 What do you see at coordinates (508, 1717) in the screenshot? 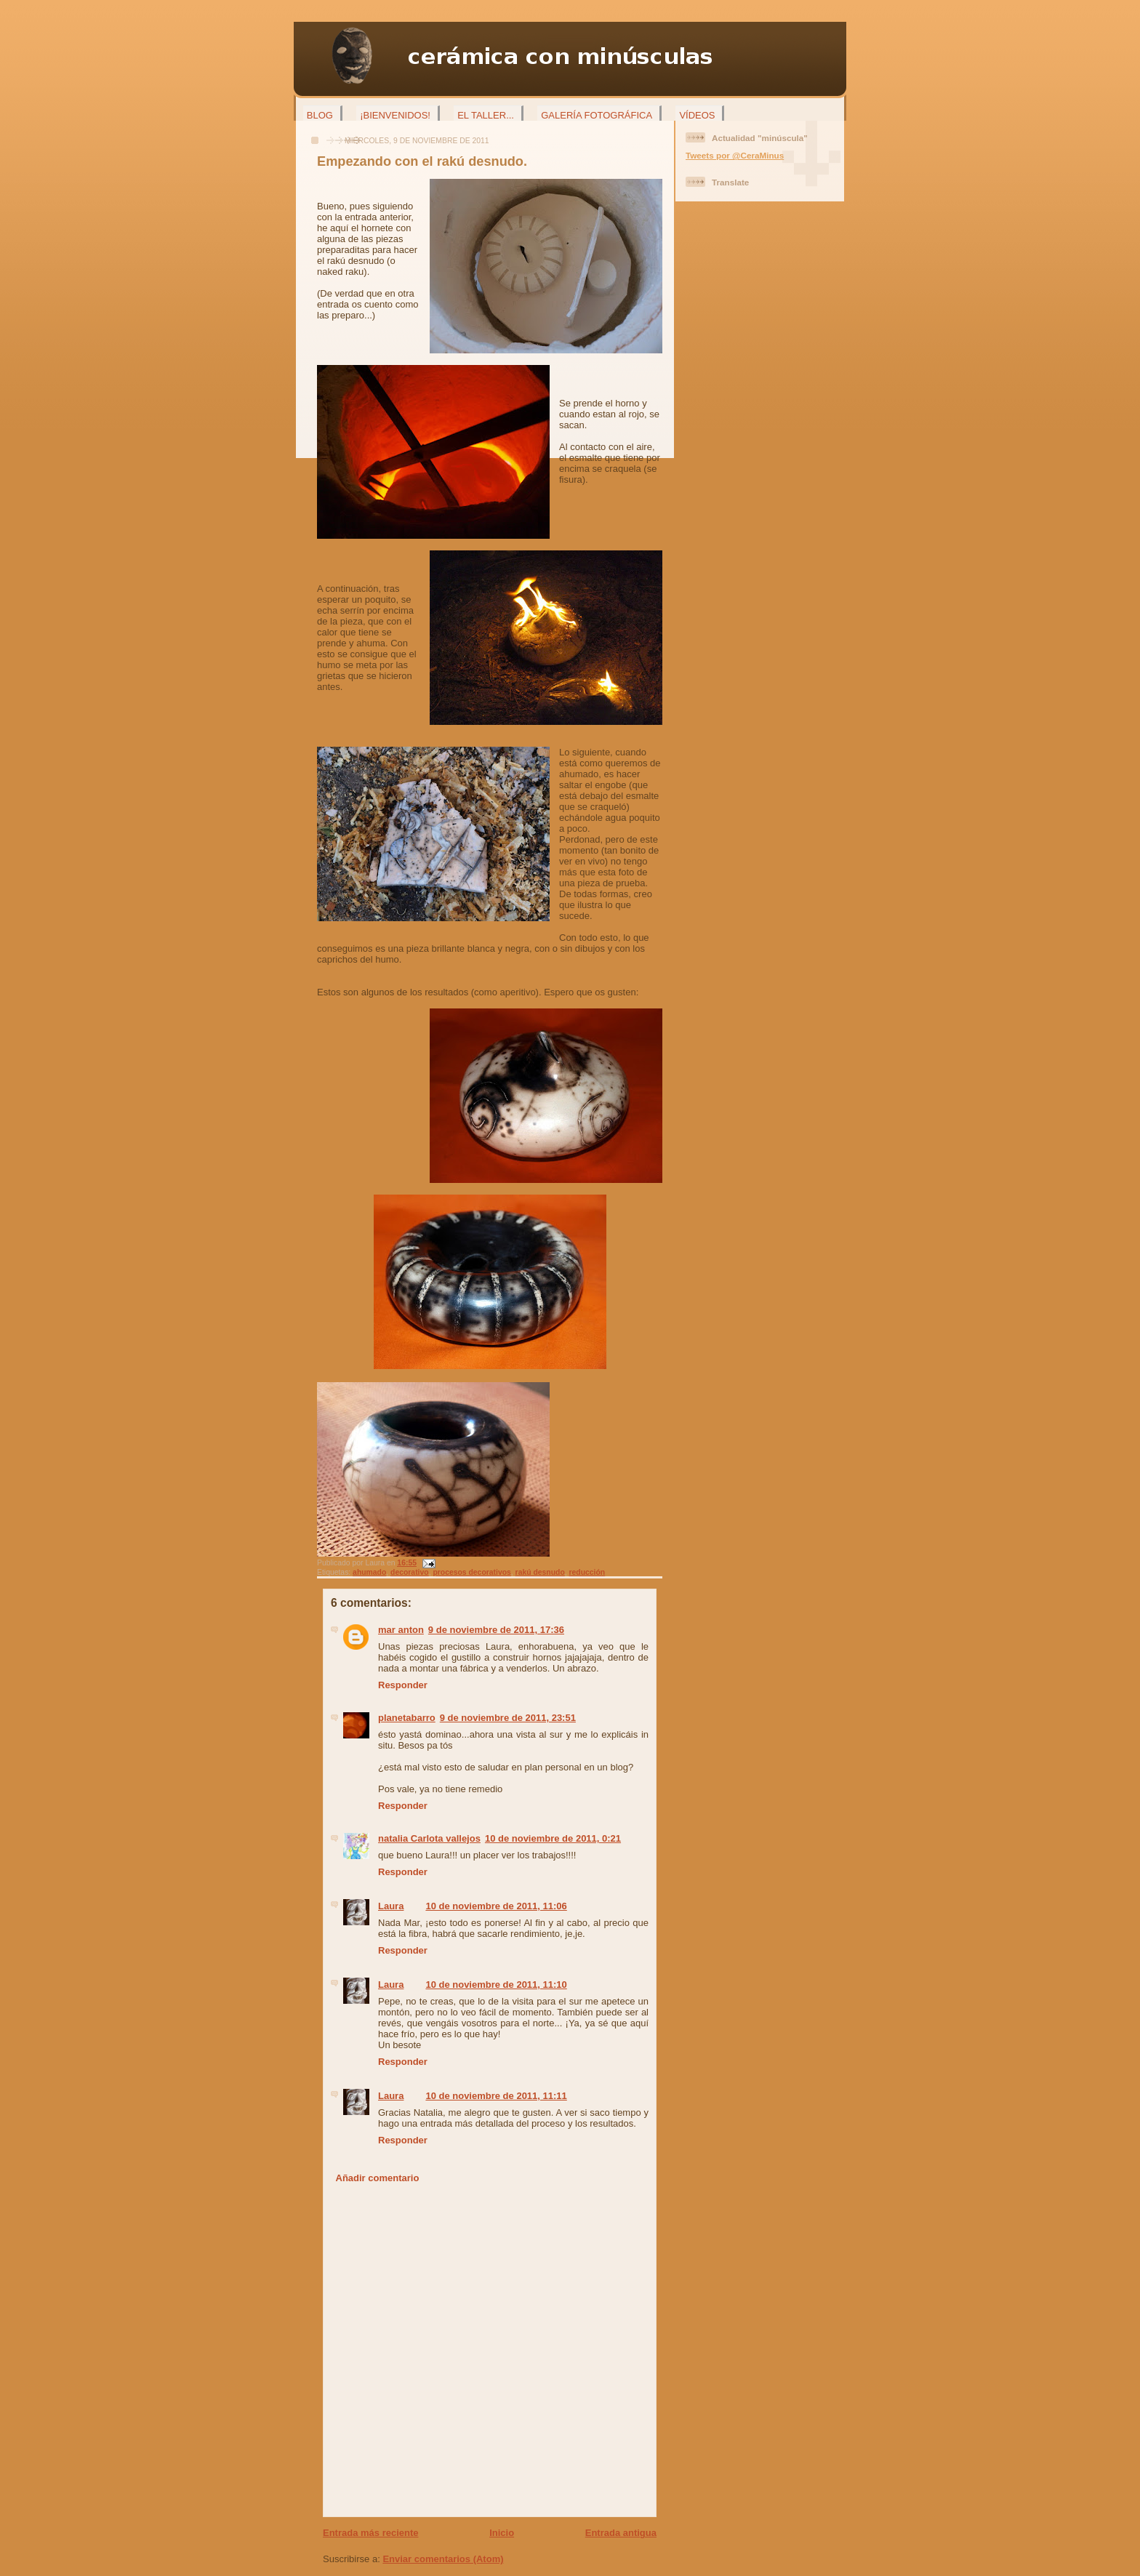
I see `9 de noviembre de 2011, 23:51` at bounding box center [508, 1717].